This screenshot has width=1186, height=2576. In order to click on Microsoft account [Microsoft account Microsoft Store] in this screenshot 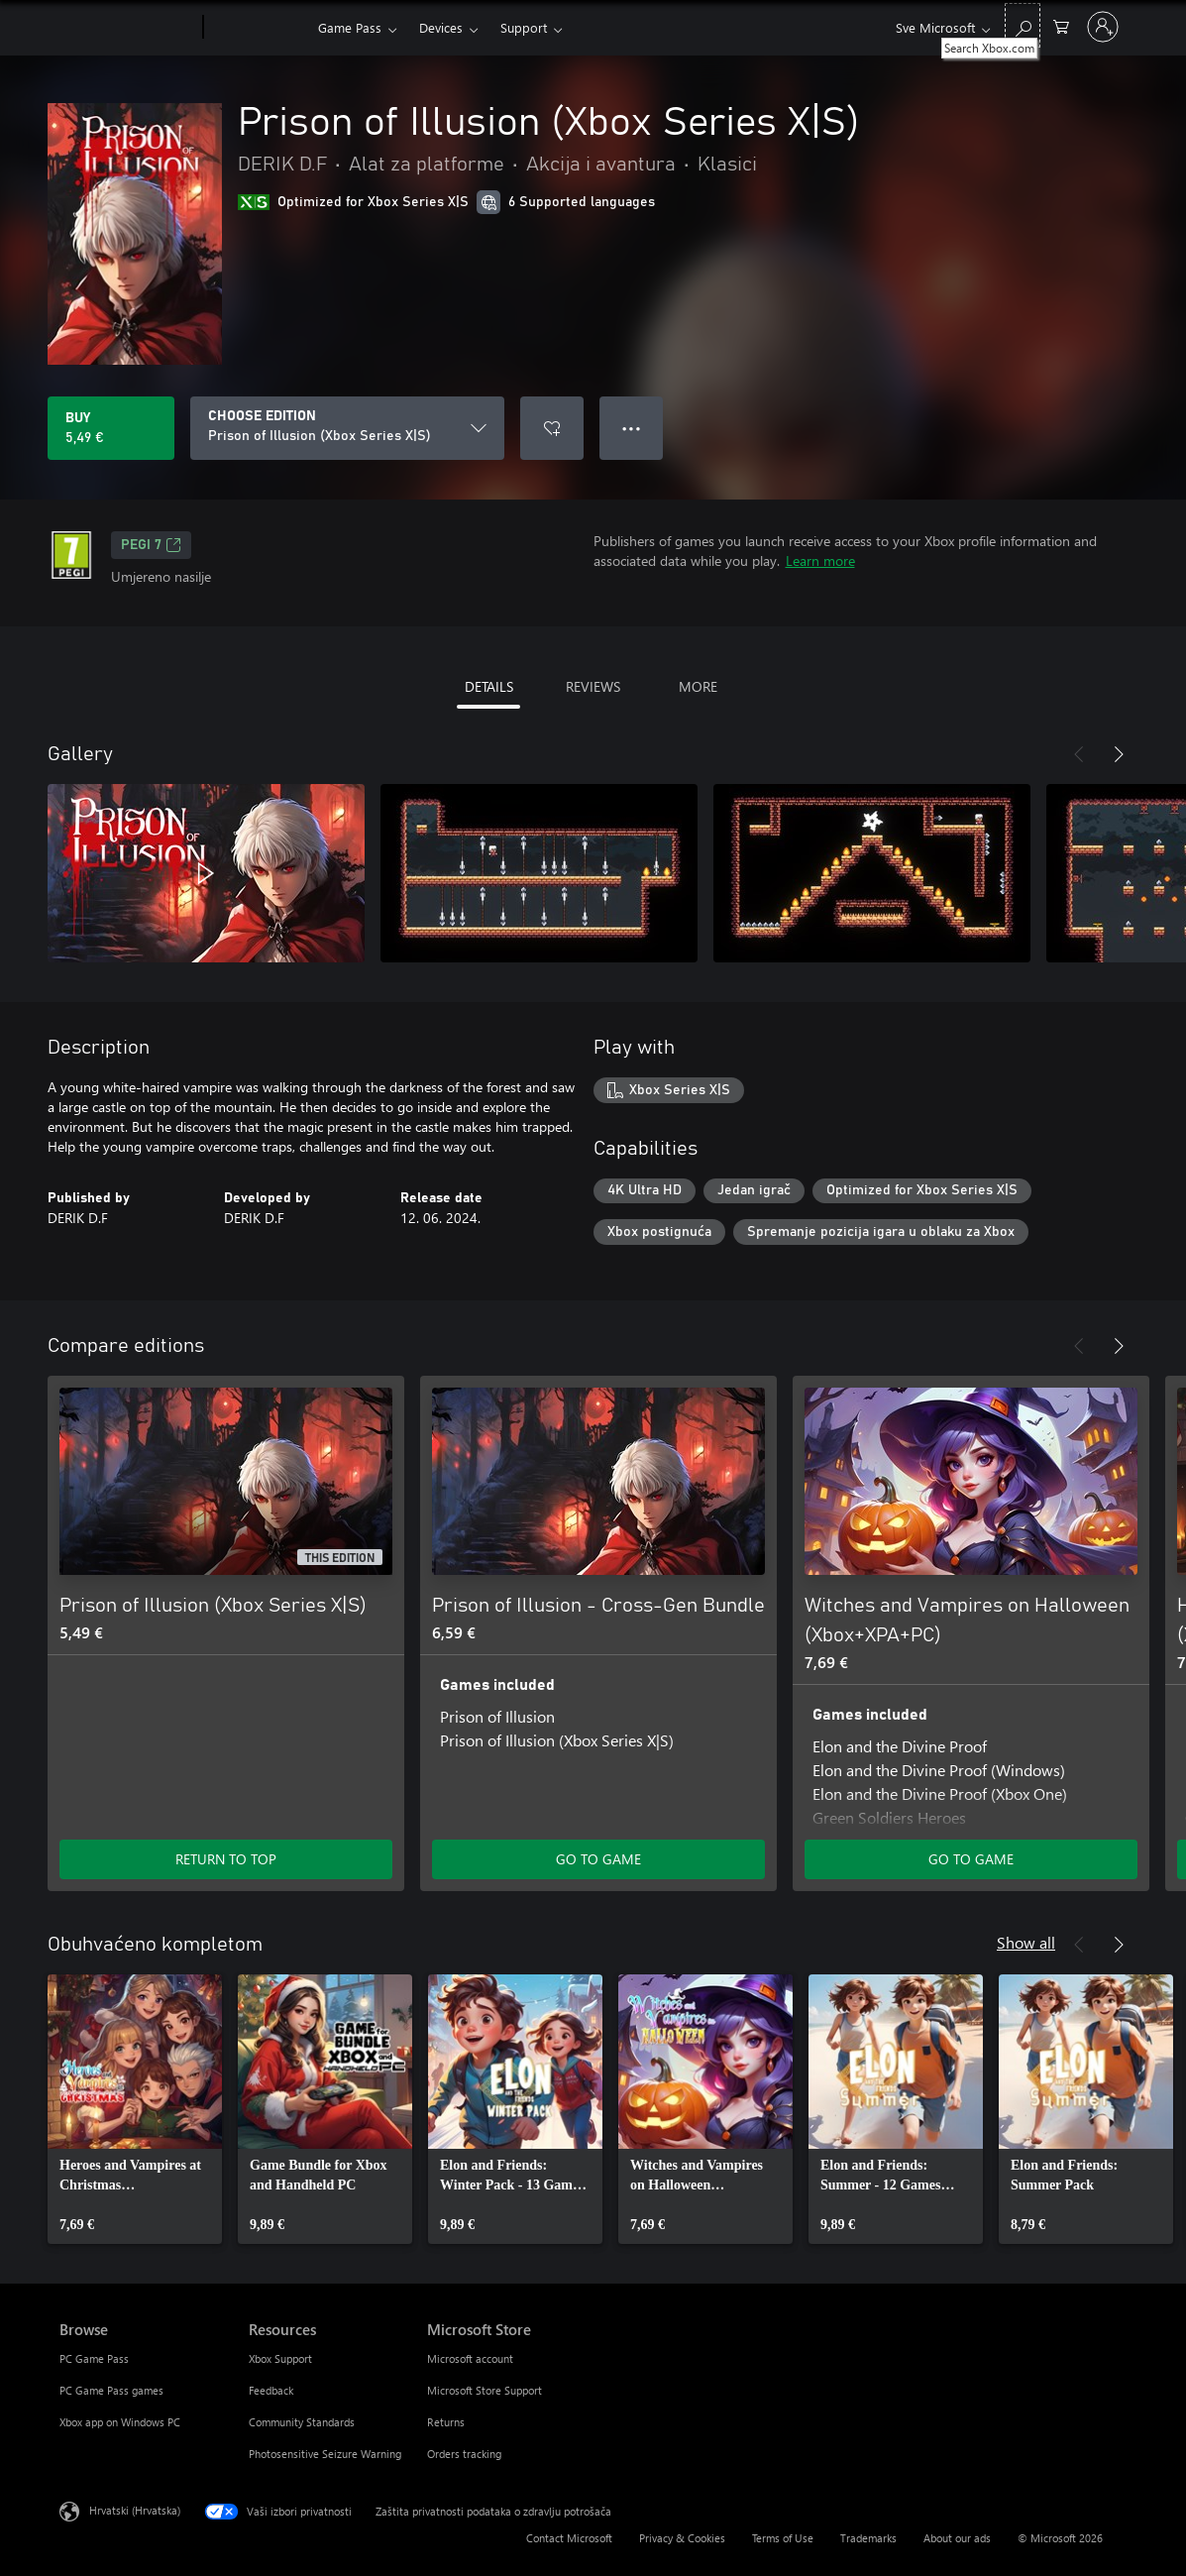, I will do `click(470, 2358)`.